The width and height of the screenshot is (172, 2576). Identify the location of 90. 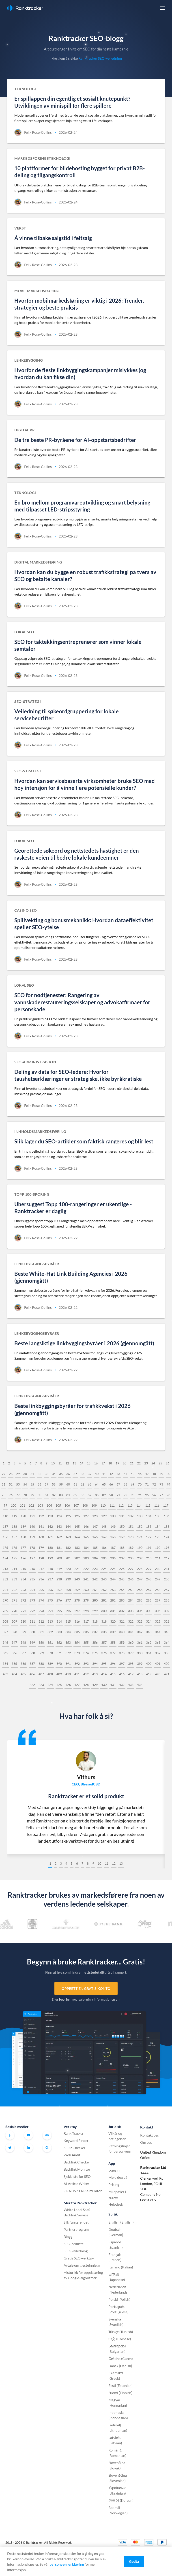
(111, 1495).